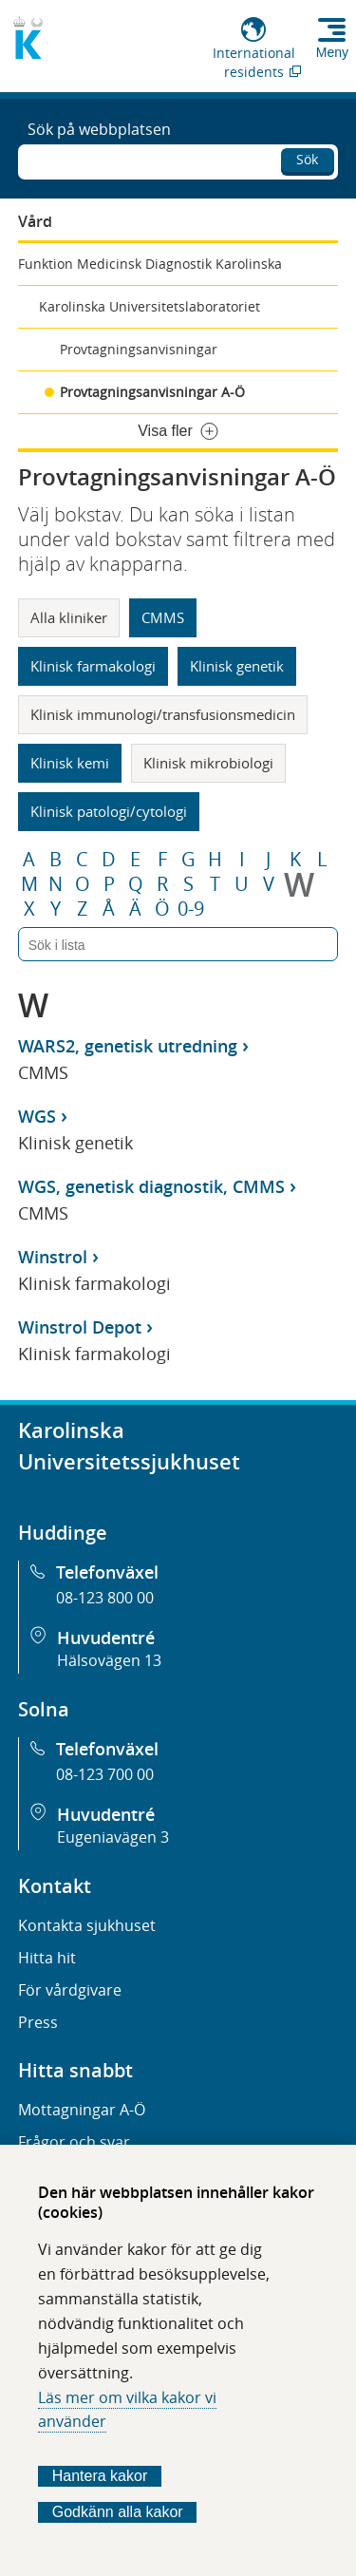 This screenshot has width=356, height=2576. What do you see at coordinates (150, 264) in the screenshot?
I see `Funktion Medicinsk Diagnostik Karolinska` at bounding box center [150, 264].